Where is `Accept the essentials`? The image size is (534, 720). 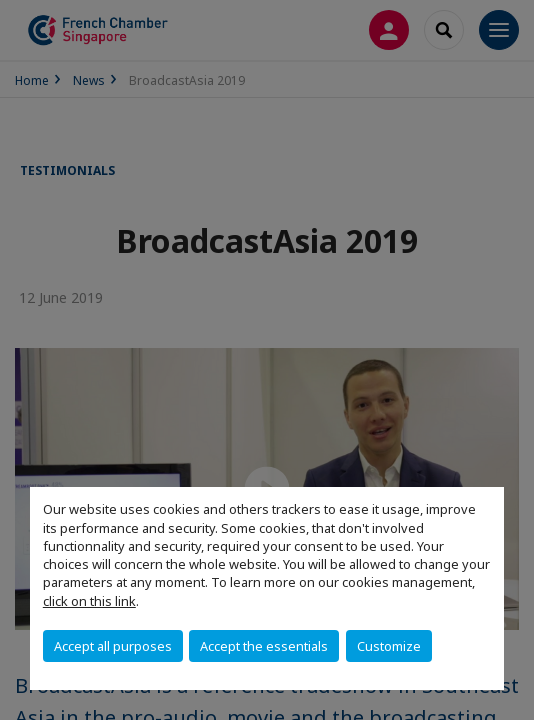
Accept the essentials is located at coordinates (264, 646).